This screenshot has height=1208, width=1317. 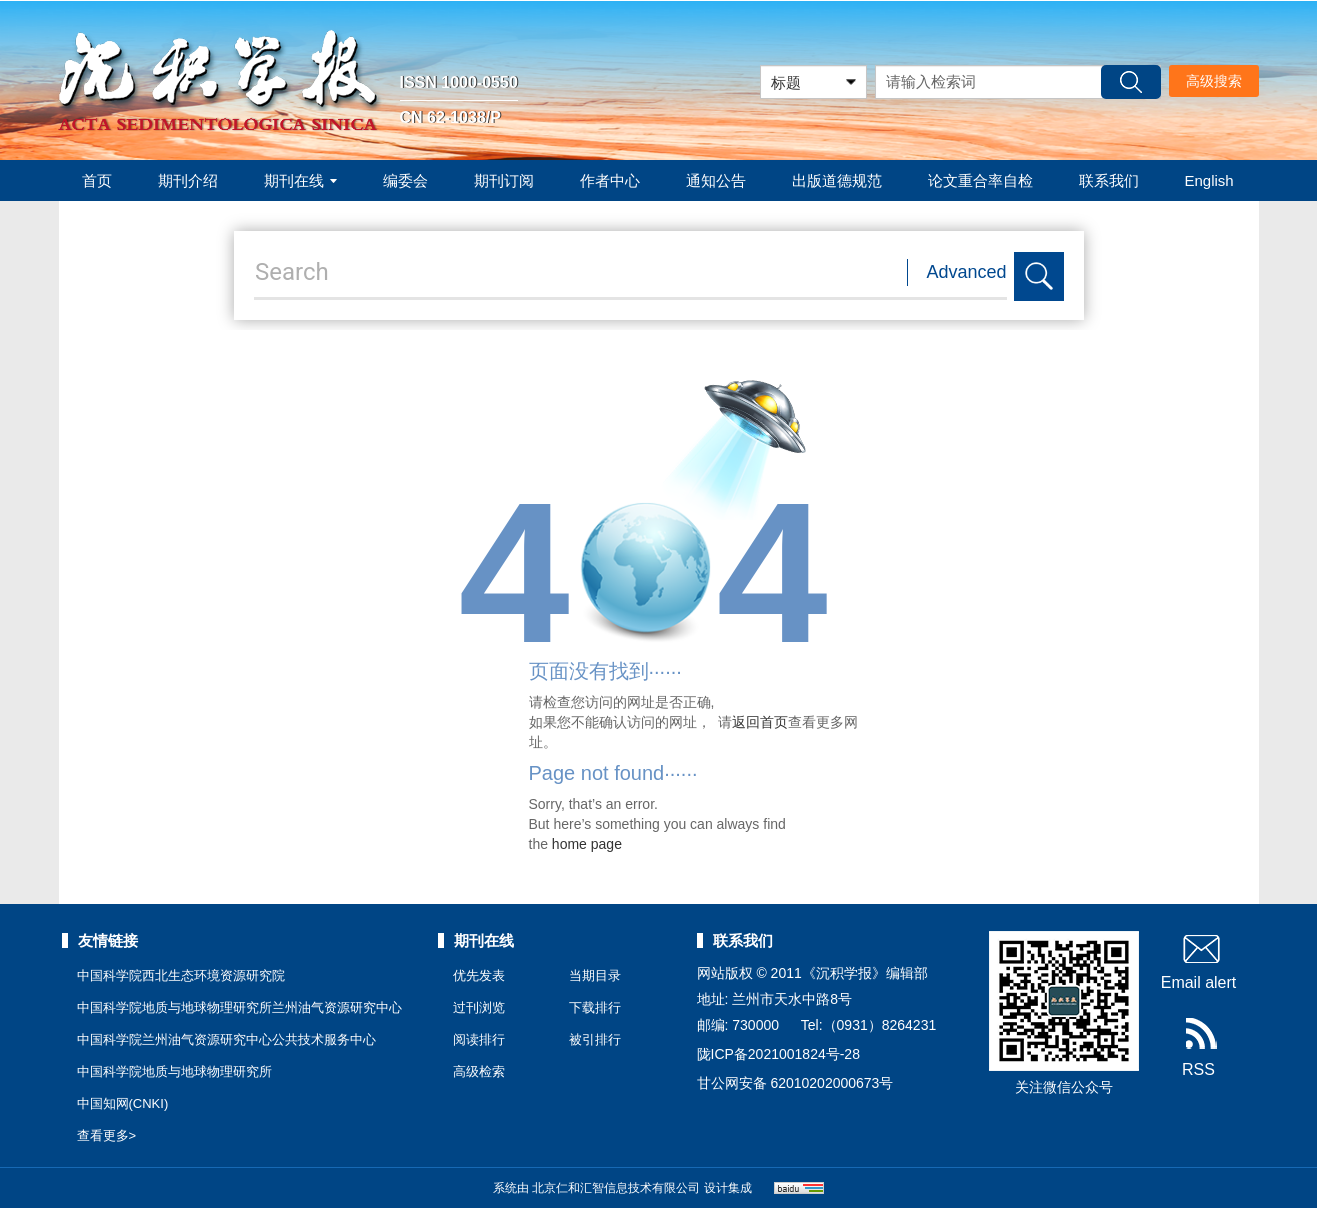 I want to click on 论文重合率自检, so click(x=980, y=180).